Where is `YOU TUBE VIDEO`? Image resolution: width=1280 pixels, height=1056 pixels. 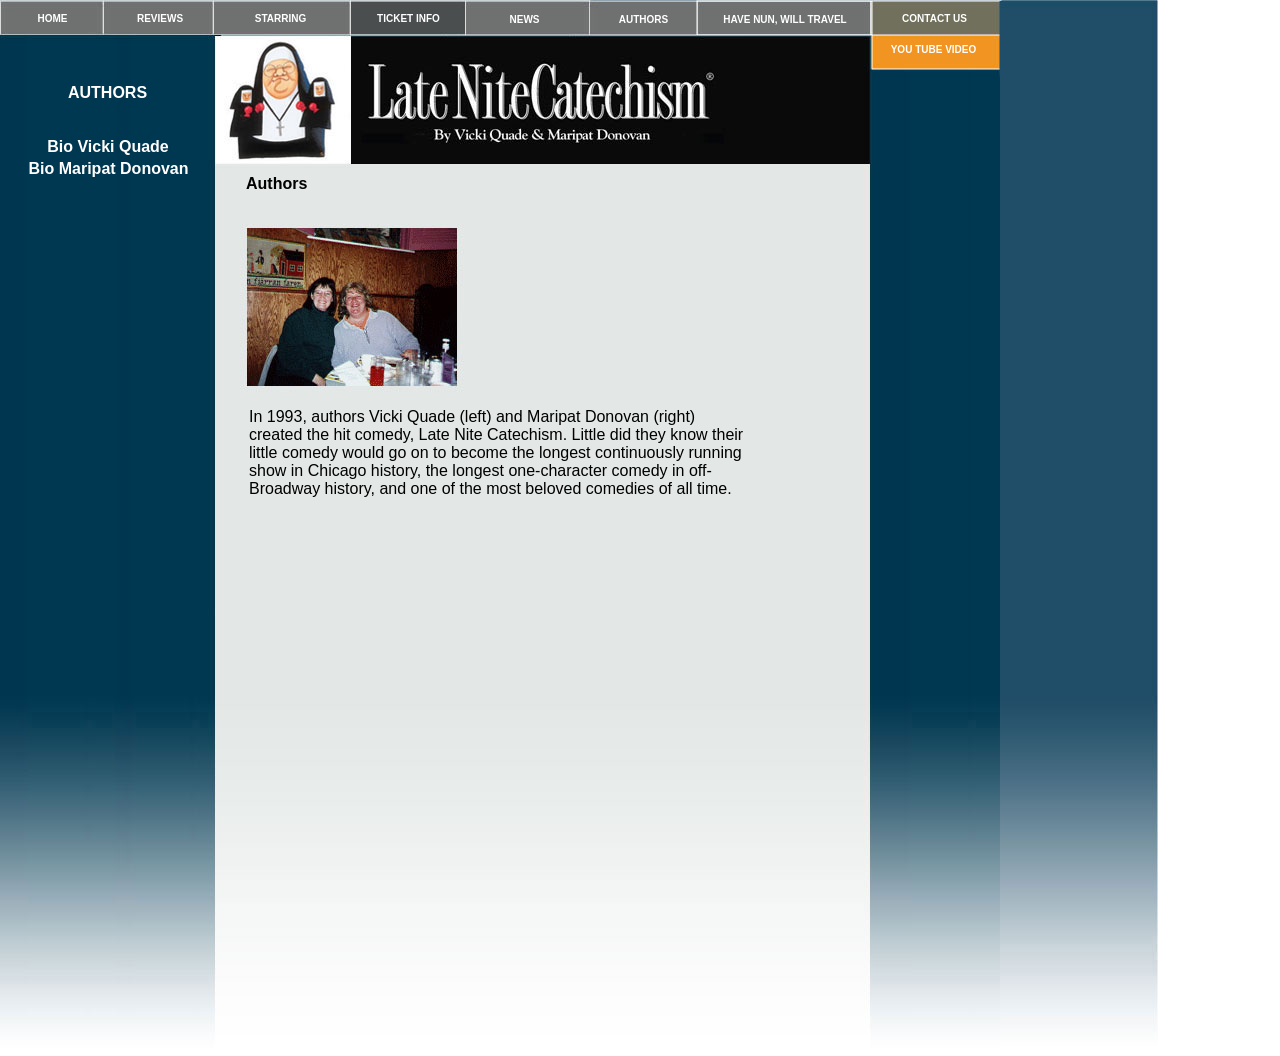
YOU TUBE VIDEO is located at coordinates (934, 49).